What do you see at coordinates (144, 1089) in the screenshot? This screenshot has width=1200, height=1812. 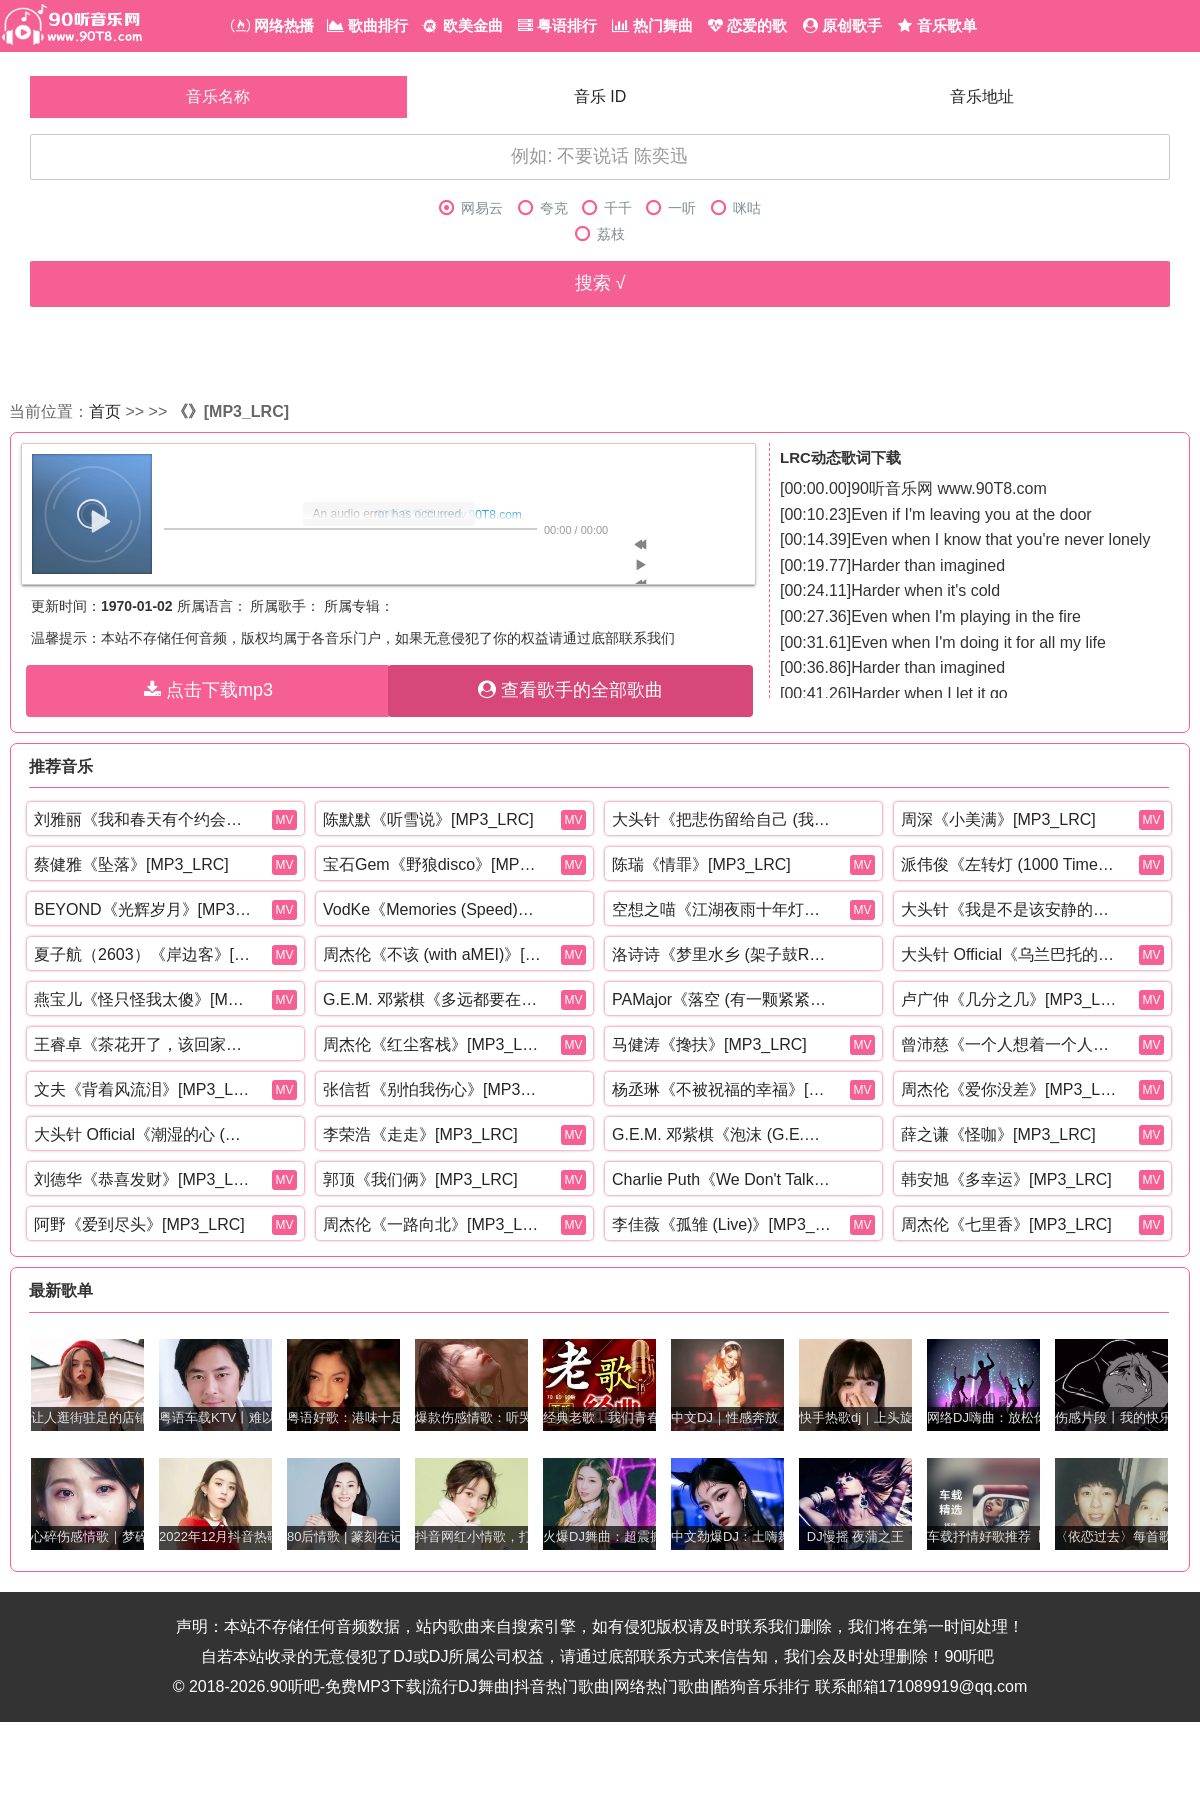 I see `文夫《背着风流泪》[MP3_LRC]` at bounding box center [144, 1089].